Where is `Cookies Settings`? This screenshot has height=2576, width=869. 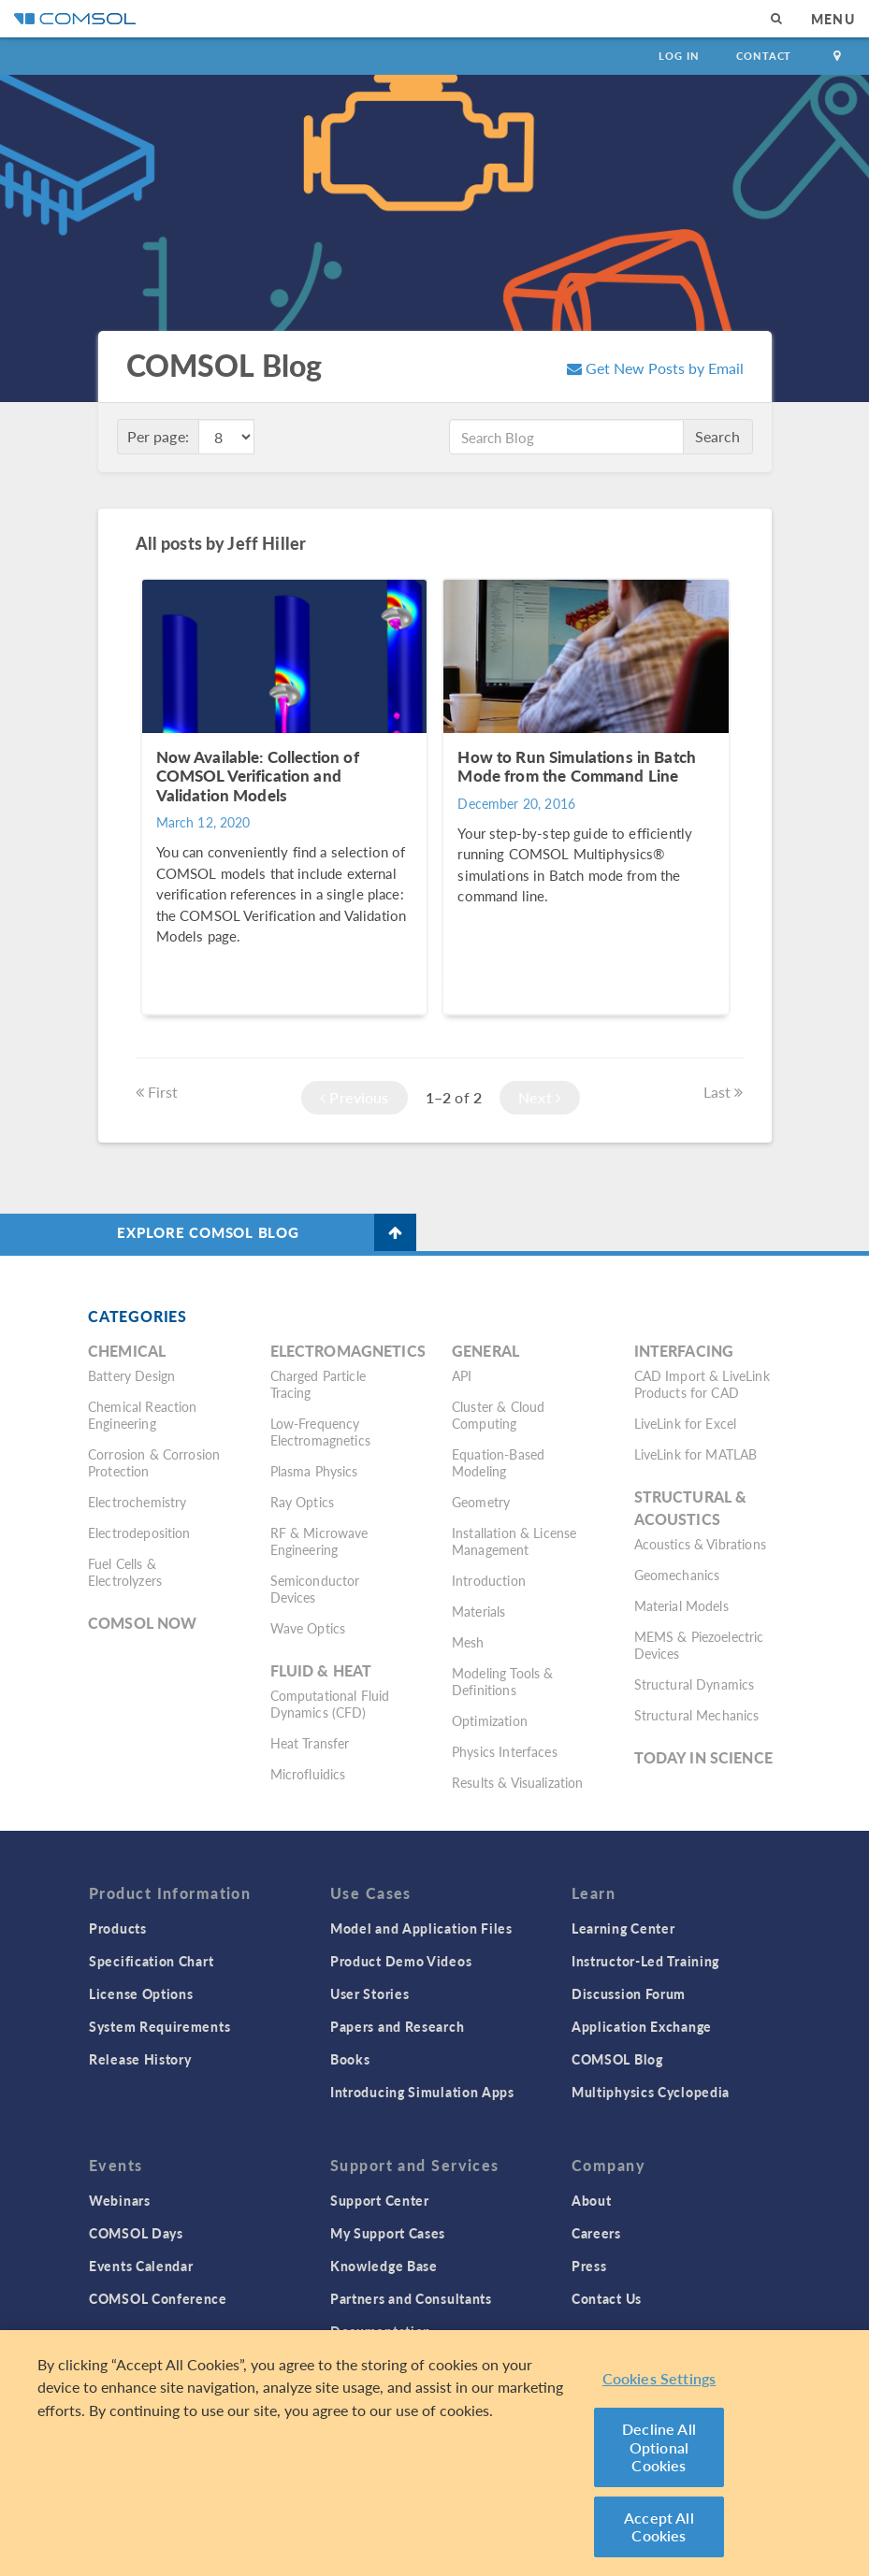 Cookies Settings is located at coordinates (659, 2378).